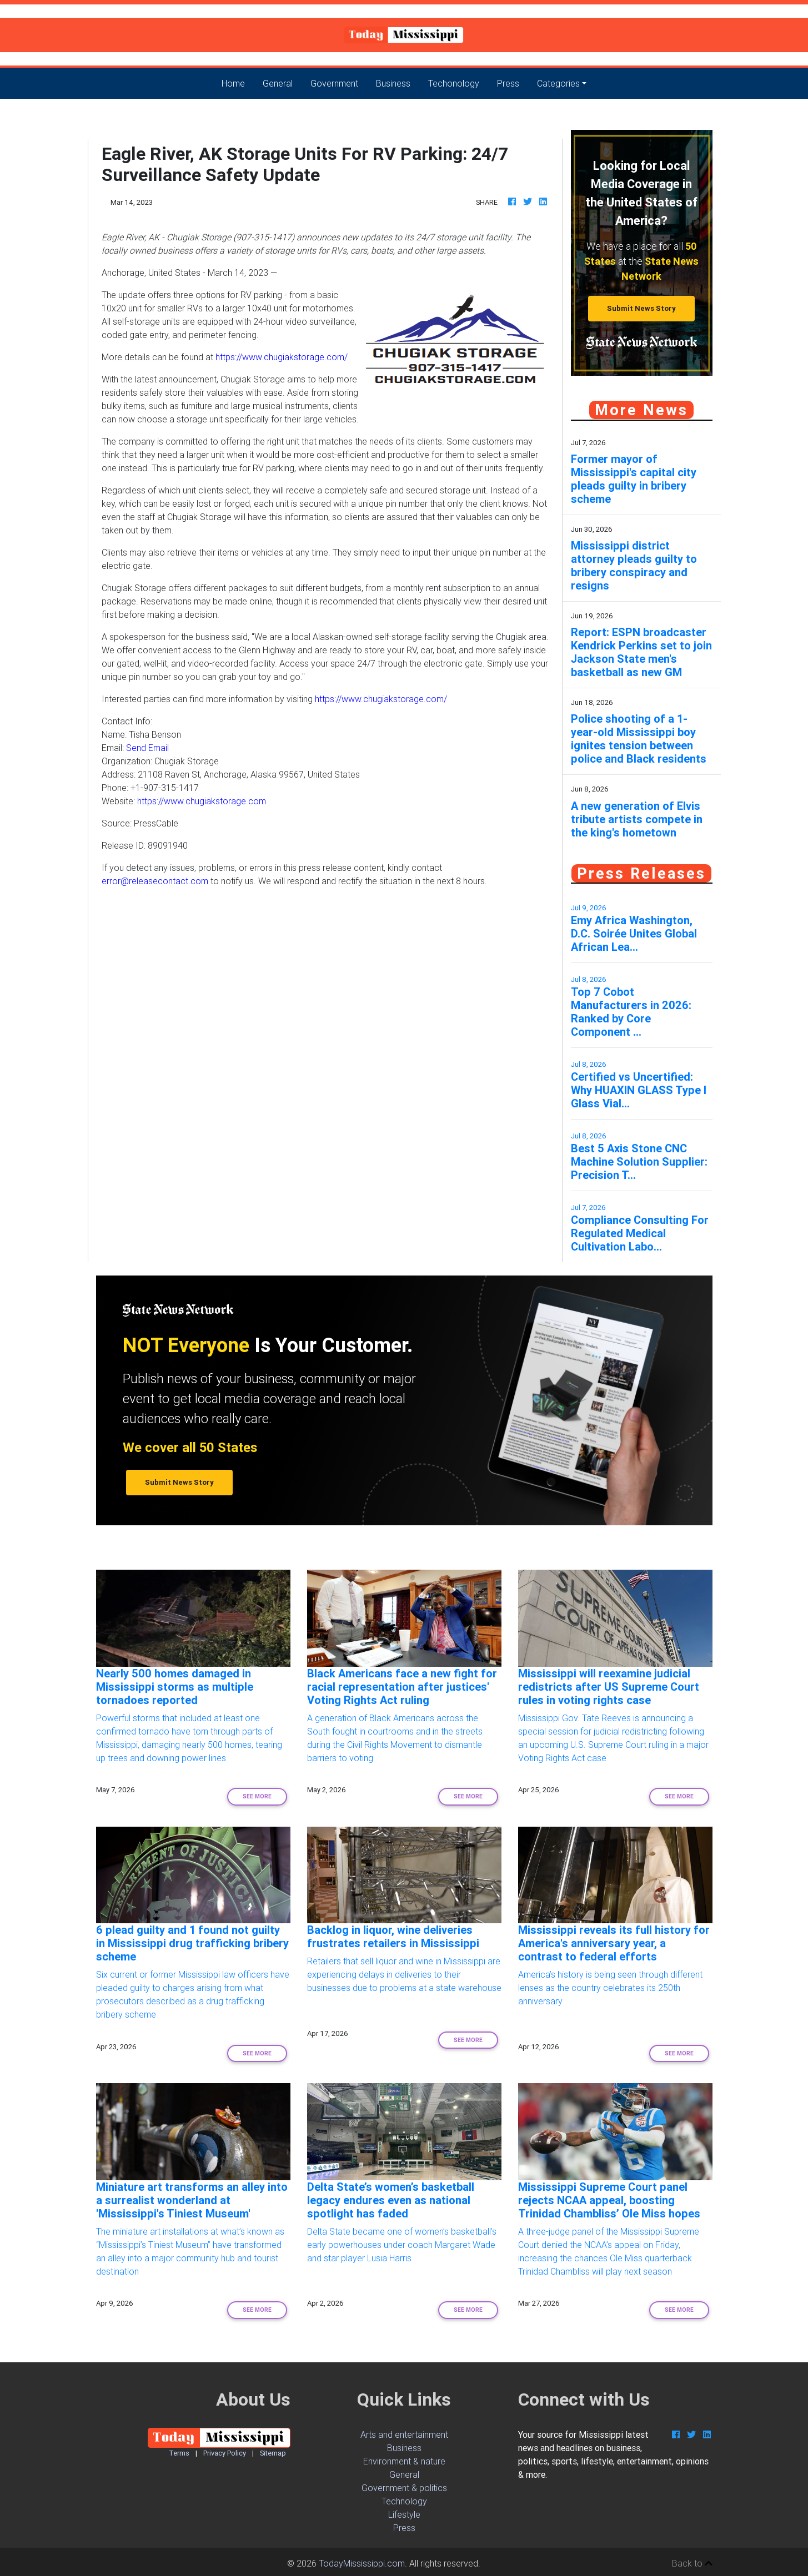 This screenshot has height=2576, width=808. Describe the element at coordinates (281, 356) in the screenshot. I see `https://www.chugiakstorage.com/` at that location.